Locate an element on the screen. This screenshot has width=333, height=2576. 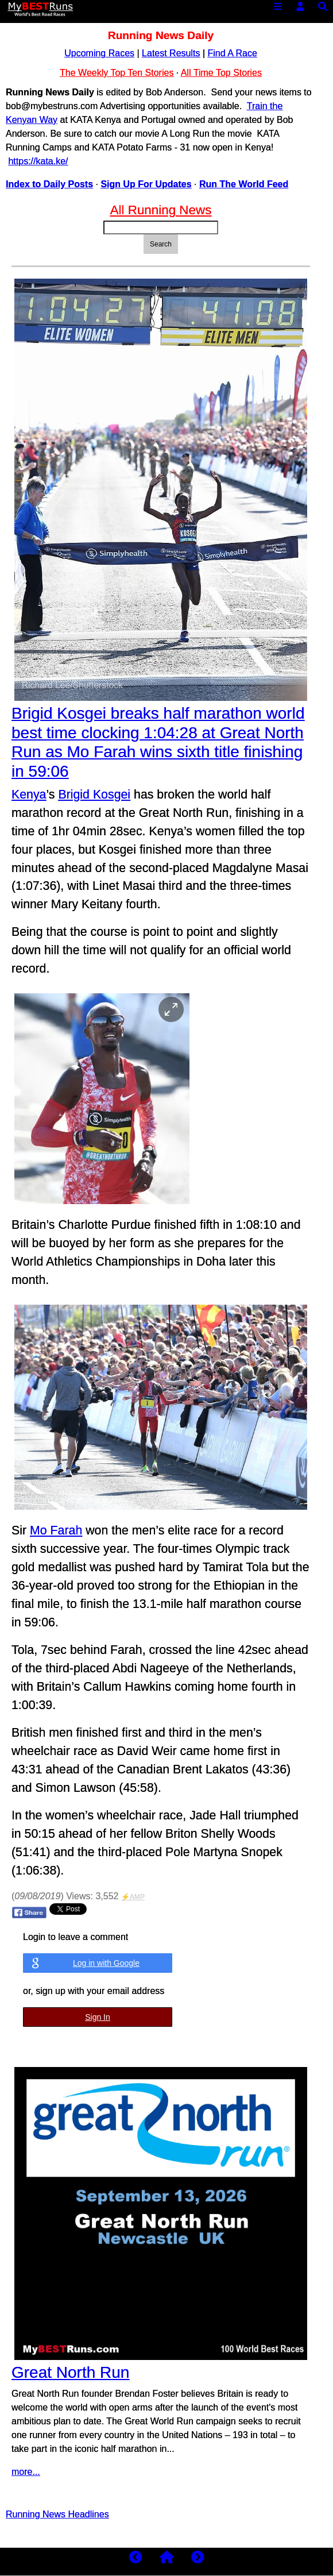
Running News Headlines is located at coordinates (57, 2514).